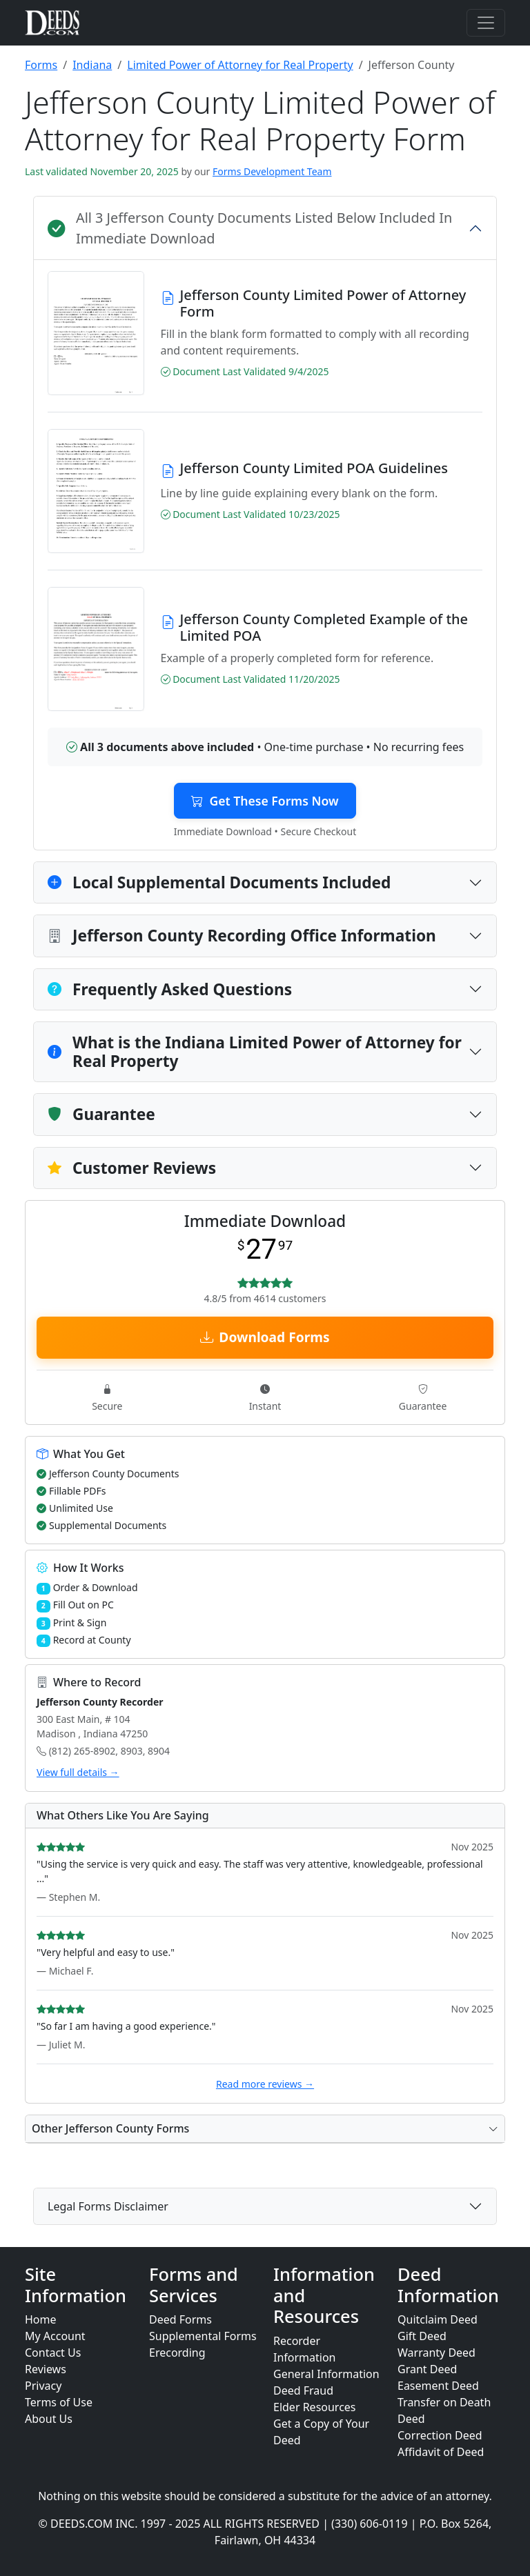 The image size is (530, 2576). What do you see at coordinates (92, 64) in the screenshot?
I see `Indiana` at bounding box center [92, 64].